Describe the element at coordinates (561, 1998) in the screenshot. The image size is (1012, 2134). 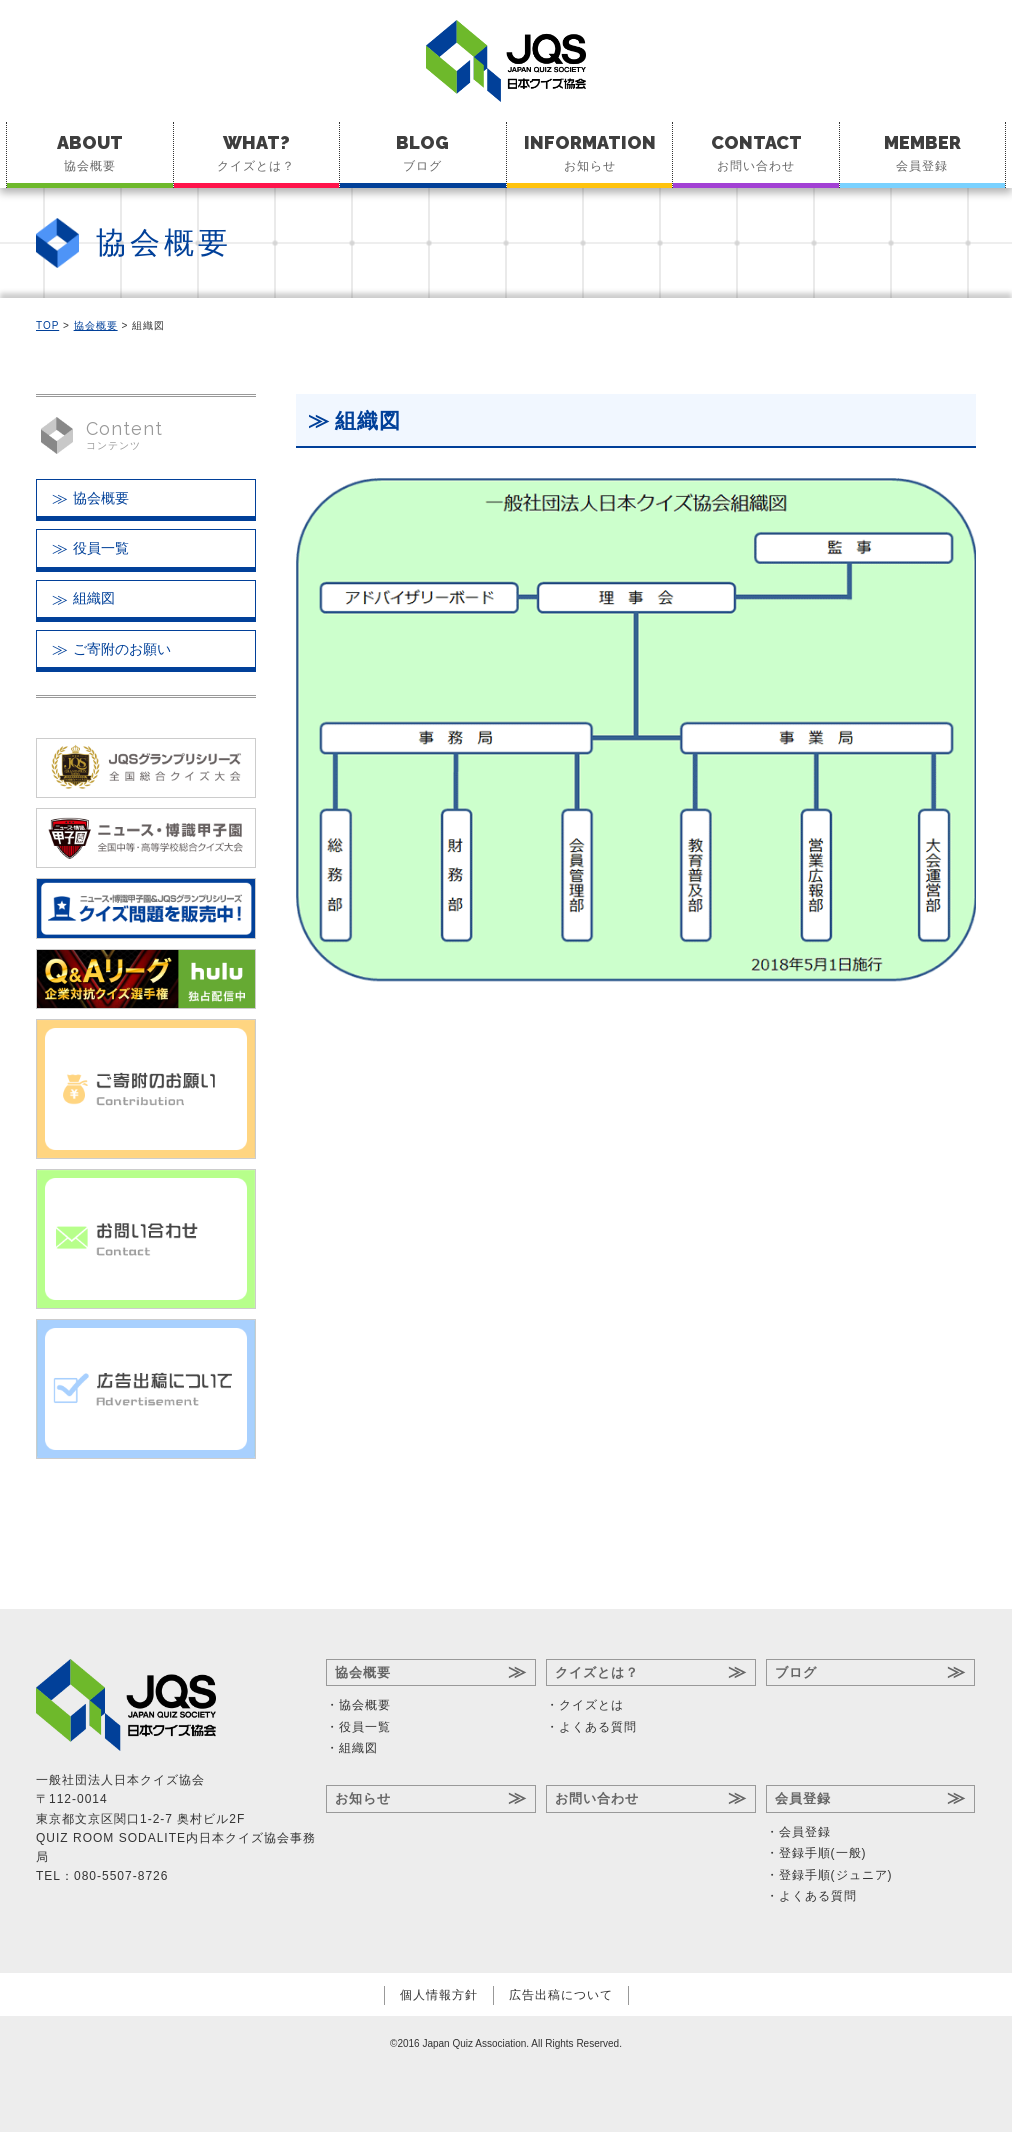
I see `広告出稿について` at that location.